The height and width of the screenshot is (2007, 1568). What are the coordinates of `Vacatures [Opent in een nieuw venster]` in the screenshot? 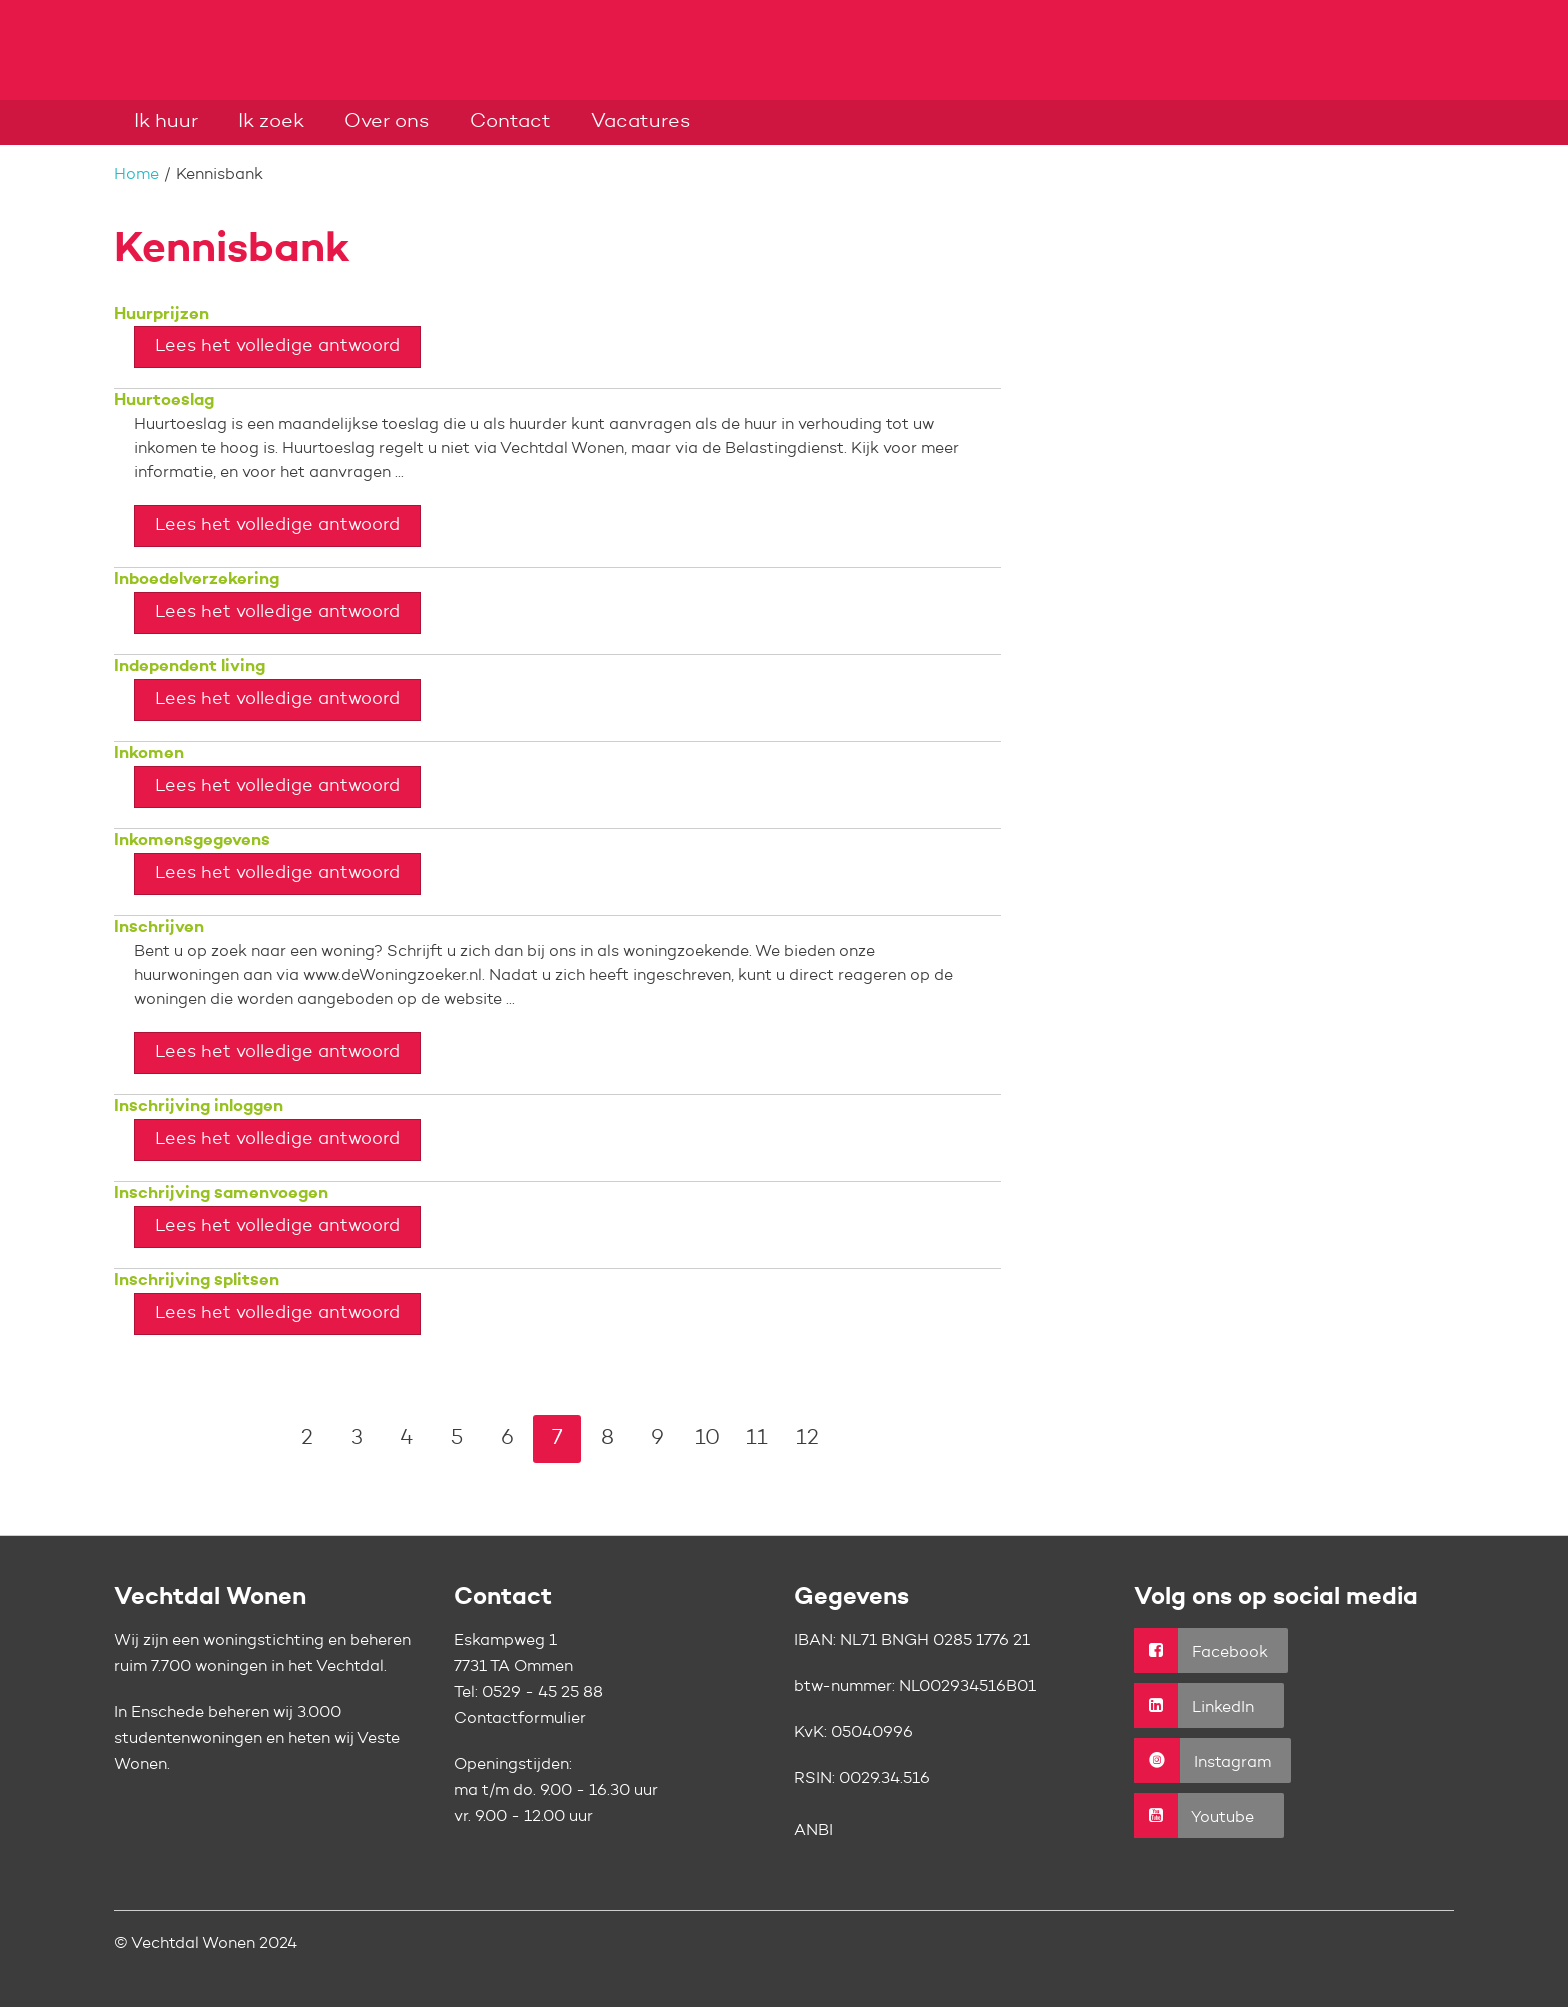 It's located at (641, 122).